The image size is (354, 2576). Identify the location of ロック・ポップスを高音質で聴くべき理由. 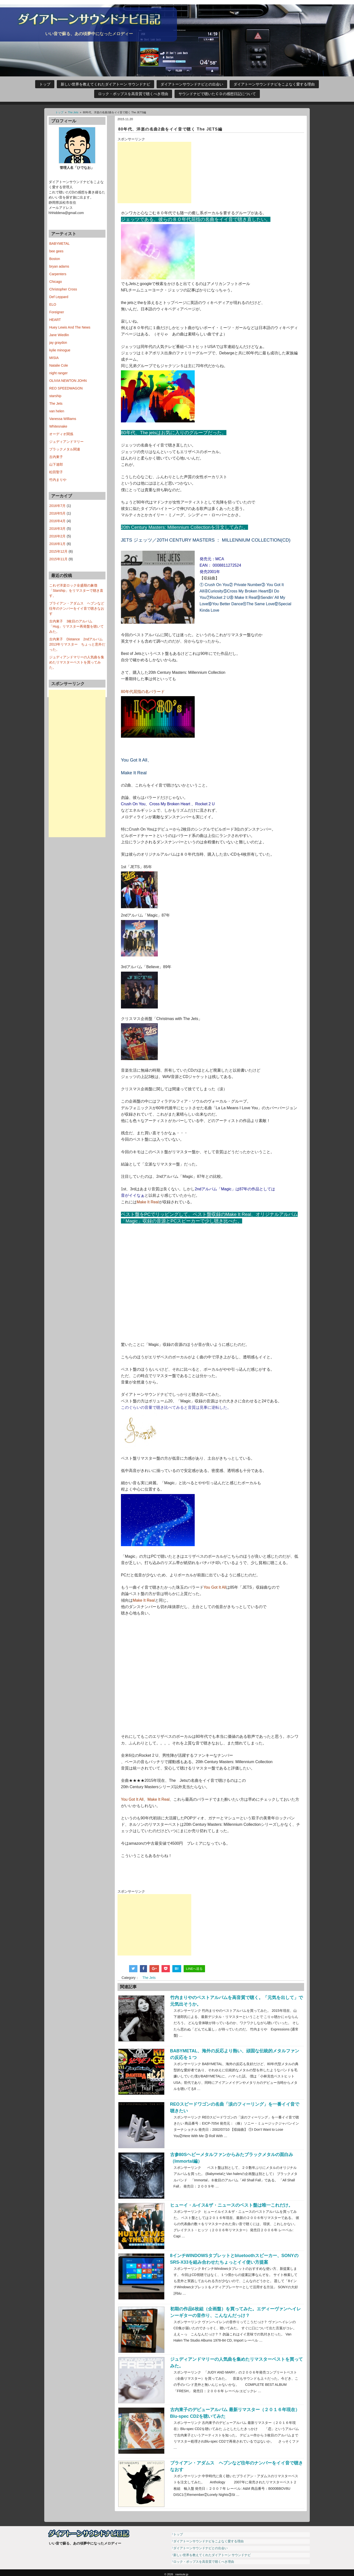
(133, 94).